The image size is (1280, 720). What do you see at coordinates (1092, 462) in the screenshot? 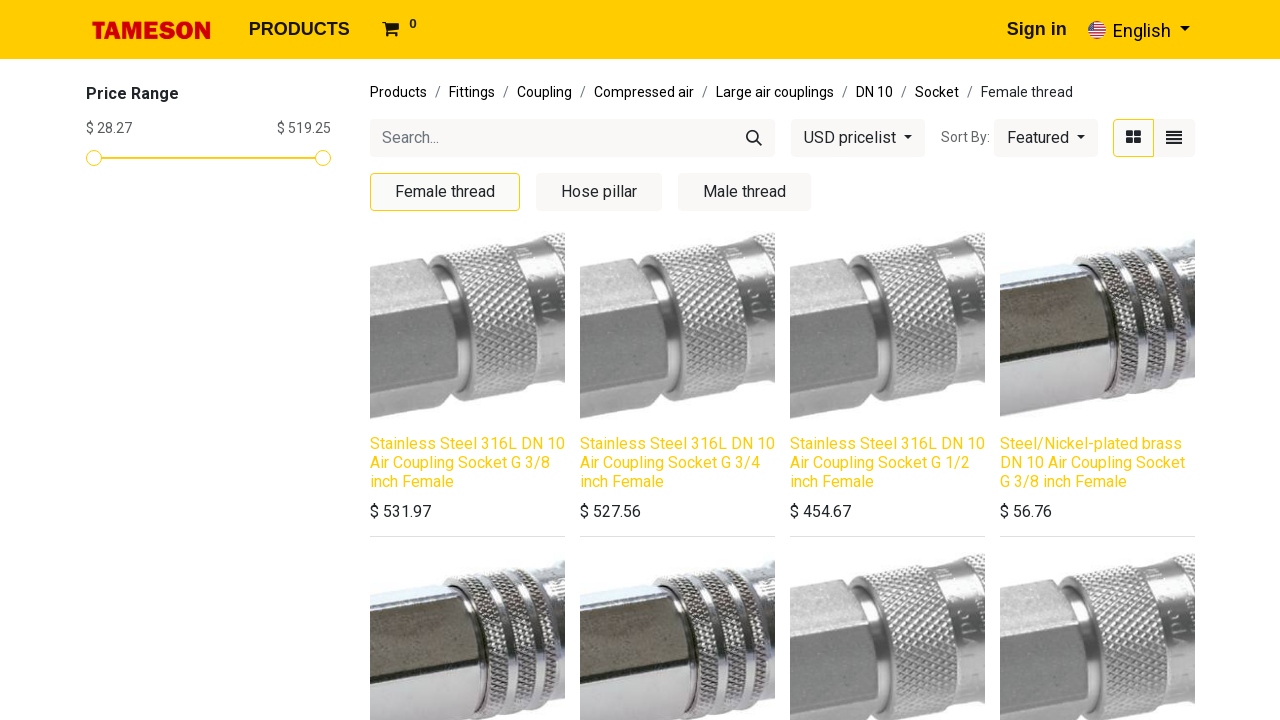
I see `Steel/Nickel-plated brass DN 10 Air Coupling Socket G 3/8 inch Female` at bounding box center [1092, 462].